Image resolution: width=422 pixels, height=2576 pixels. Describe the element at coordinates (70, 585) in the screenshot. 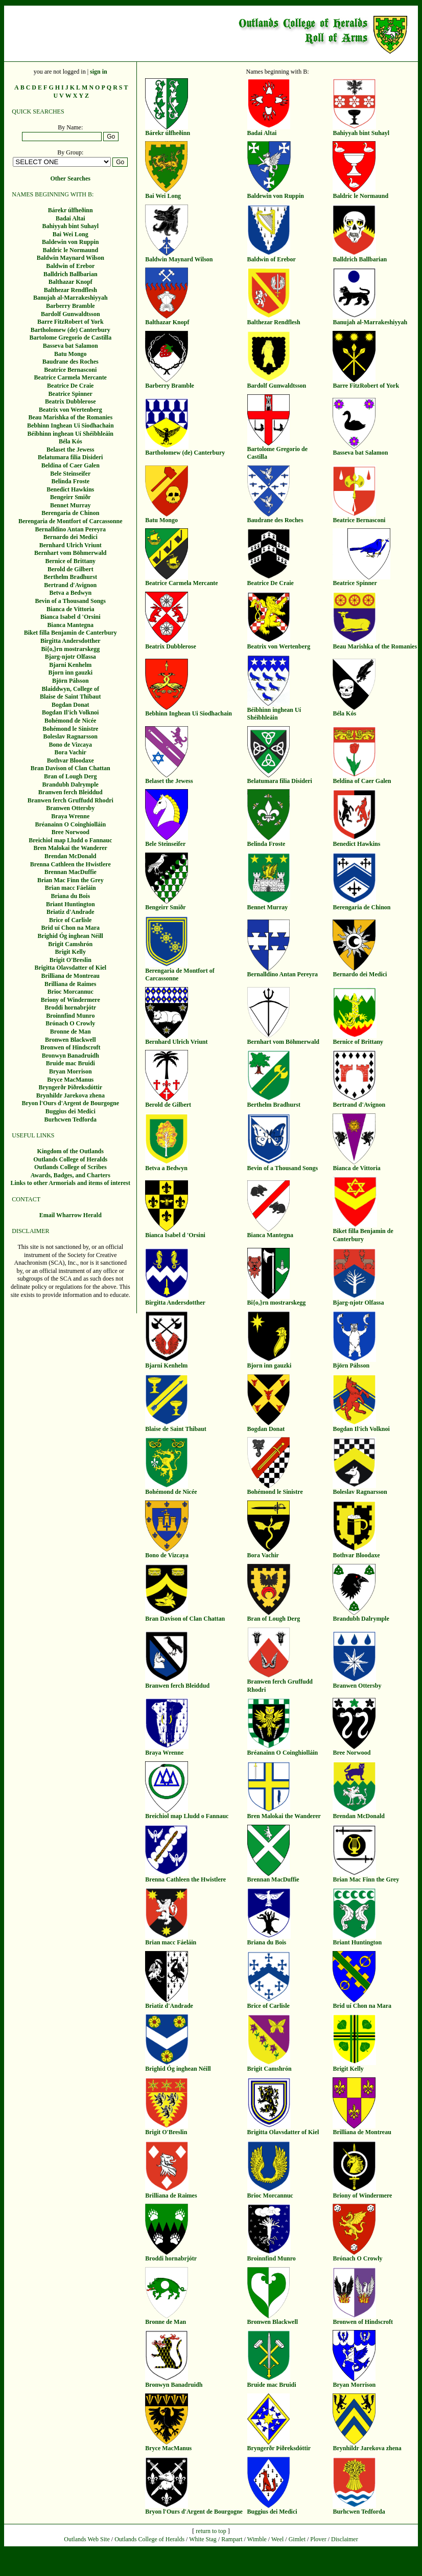

I see `Bertrand d'Avignon` at that location.